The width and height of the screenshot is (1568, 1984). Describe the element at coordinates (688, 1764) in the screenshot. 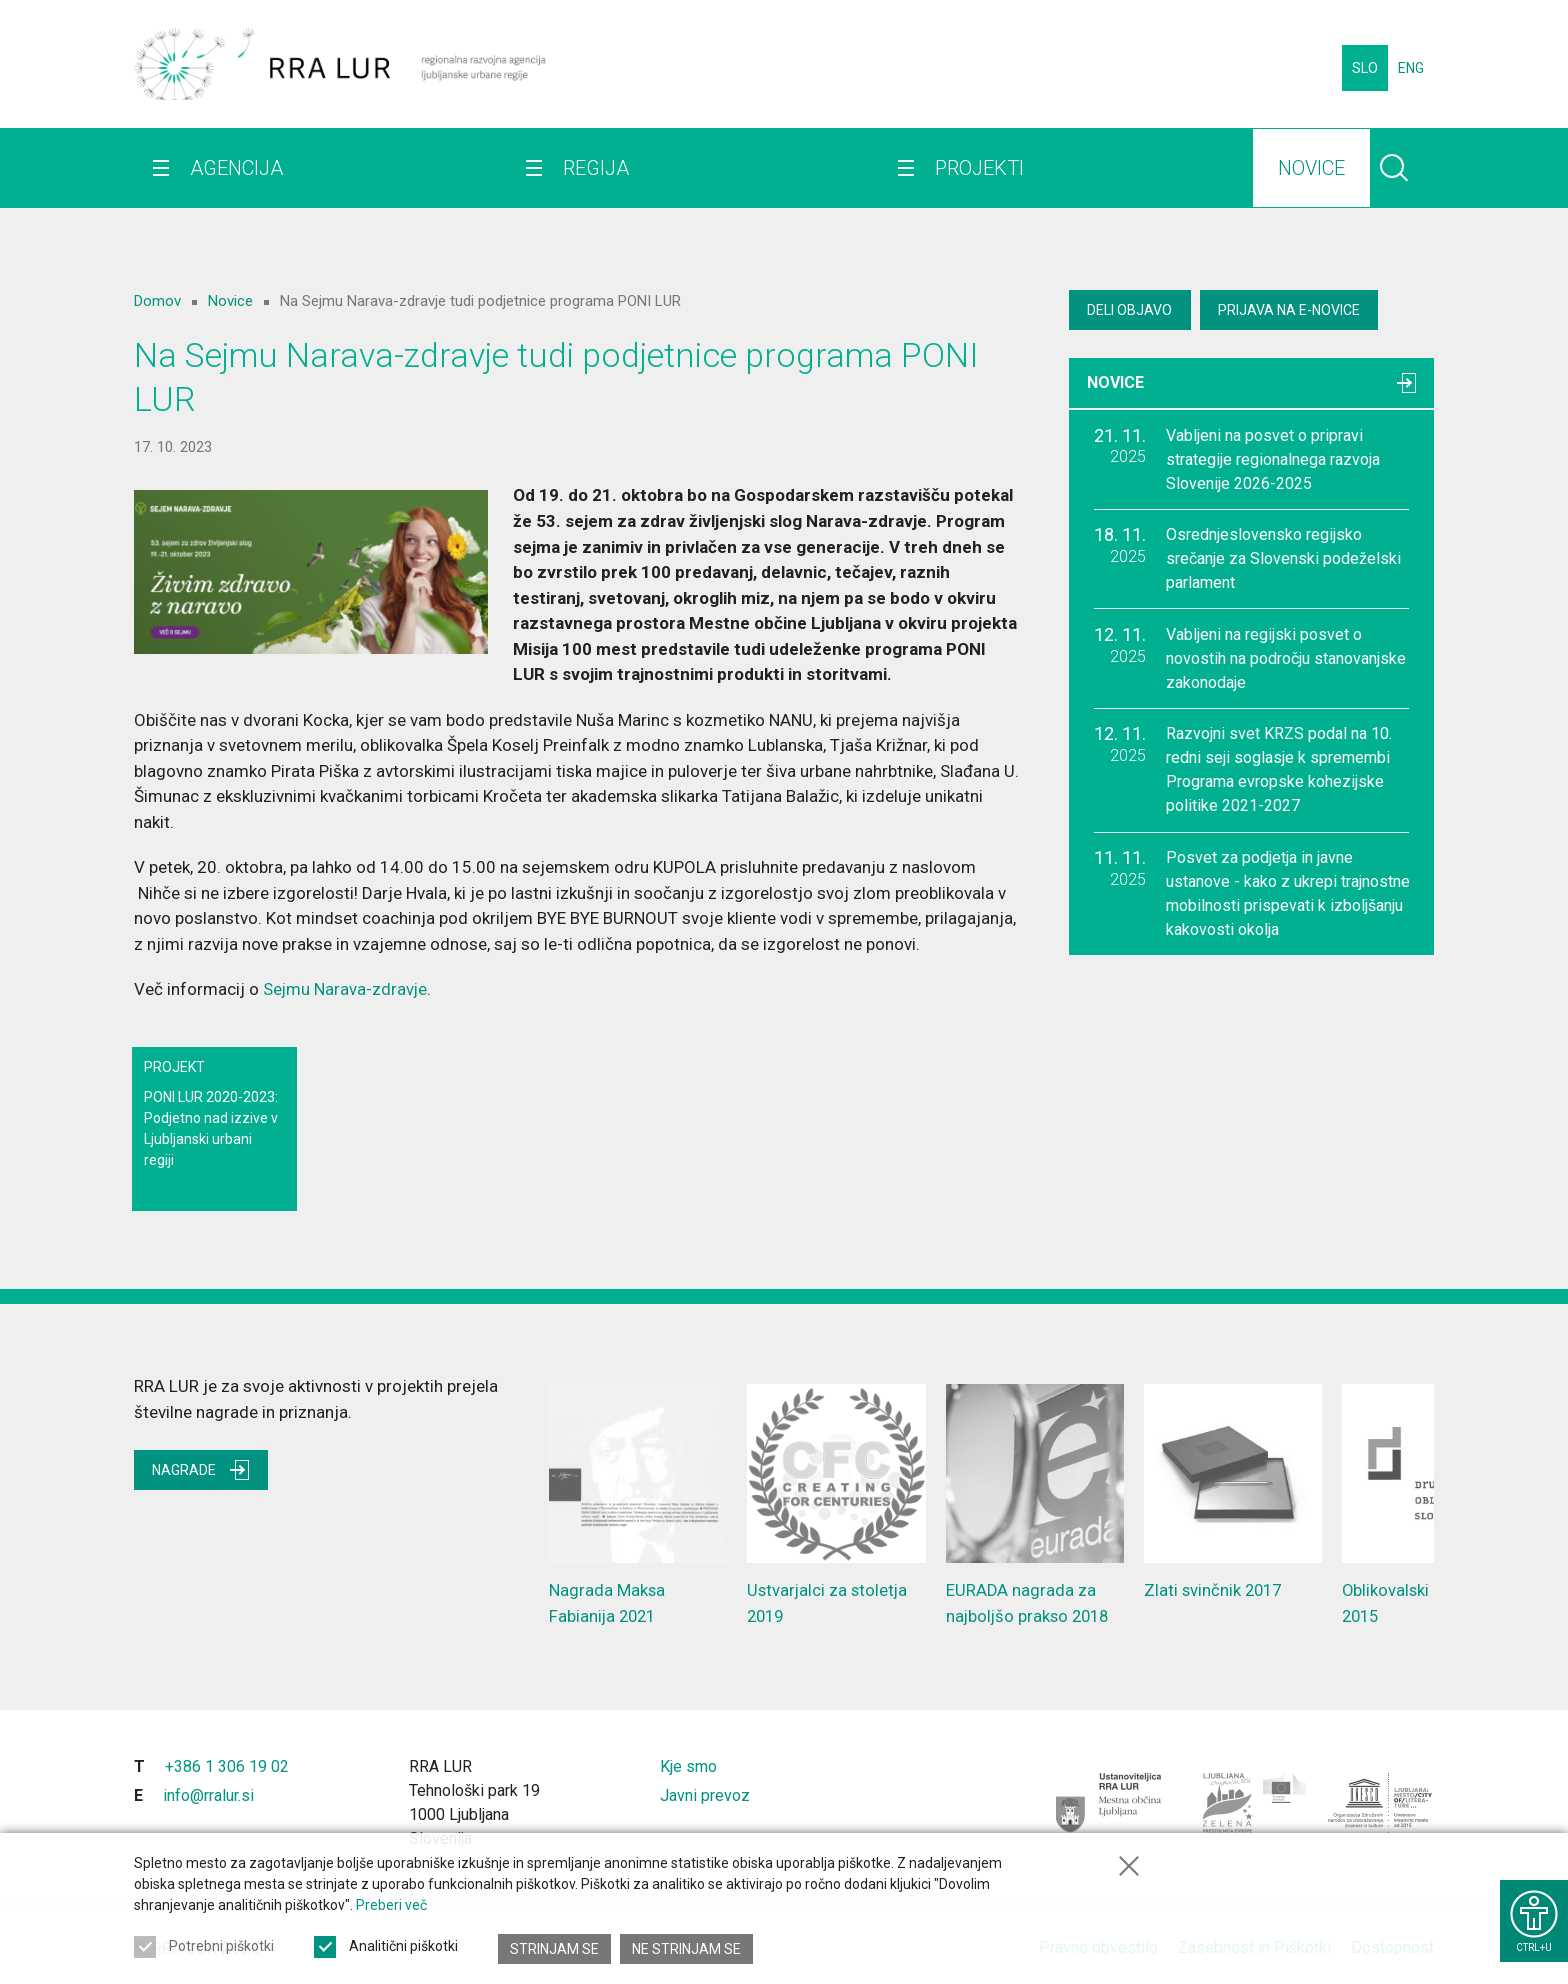

I see `Kje smo` at that location.